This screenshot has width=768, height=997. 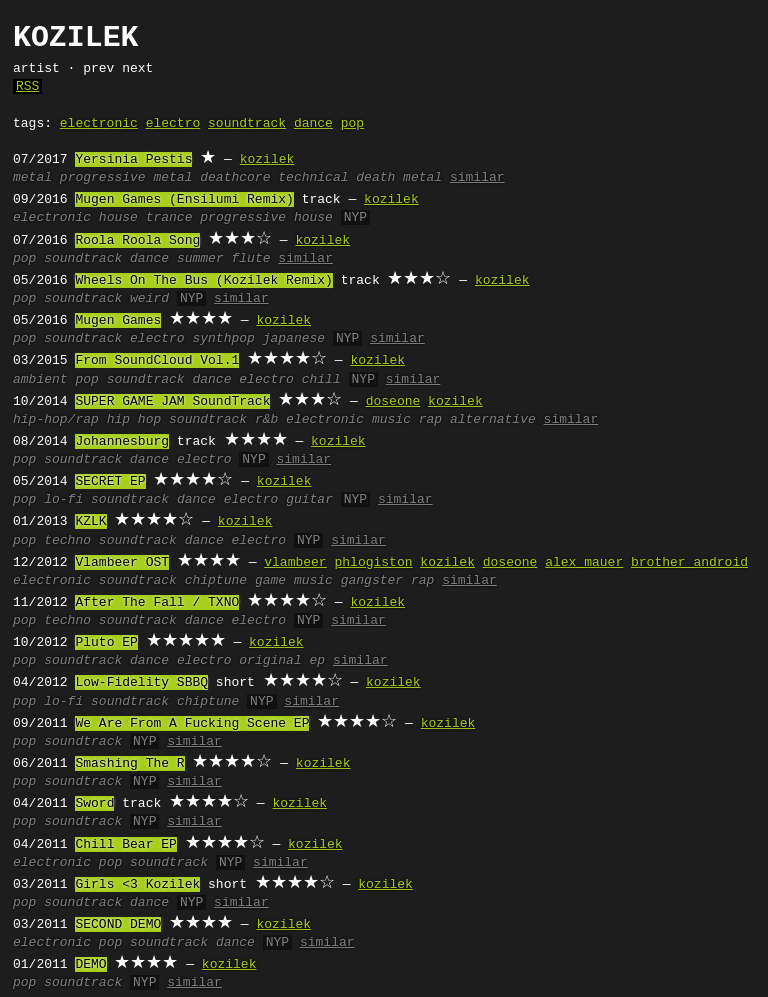 What do you see at coordinates (99, 124) in the screenshot?
I see `electronic` at bounding box center [99, 124].